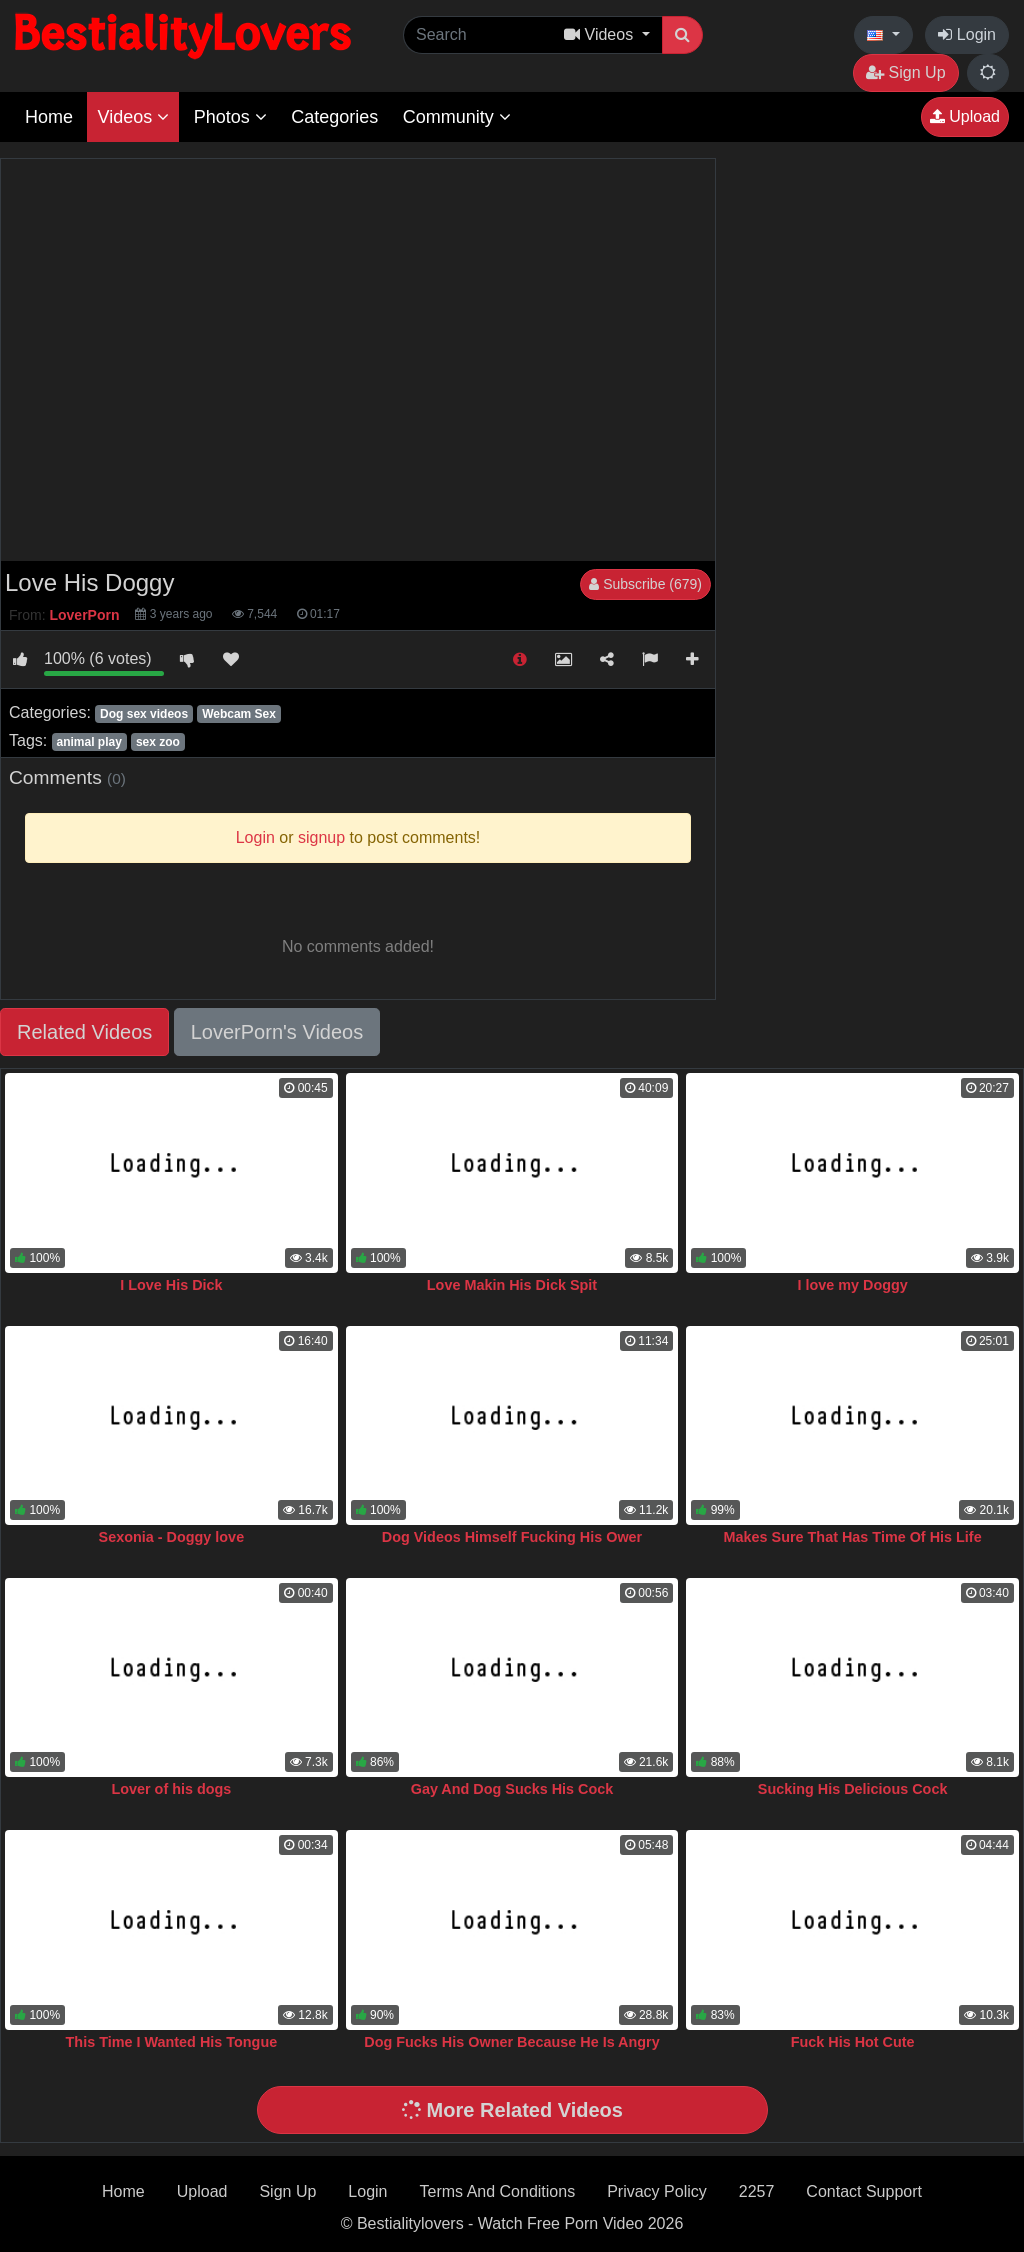 This screenshot has height=2252, width=1024. What do you see at coordinates (853, 2042) in the screenshot?
I see `Fuck His Hot Cute` at bounding box center [853, 2042].